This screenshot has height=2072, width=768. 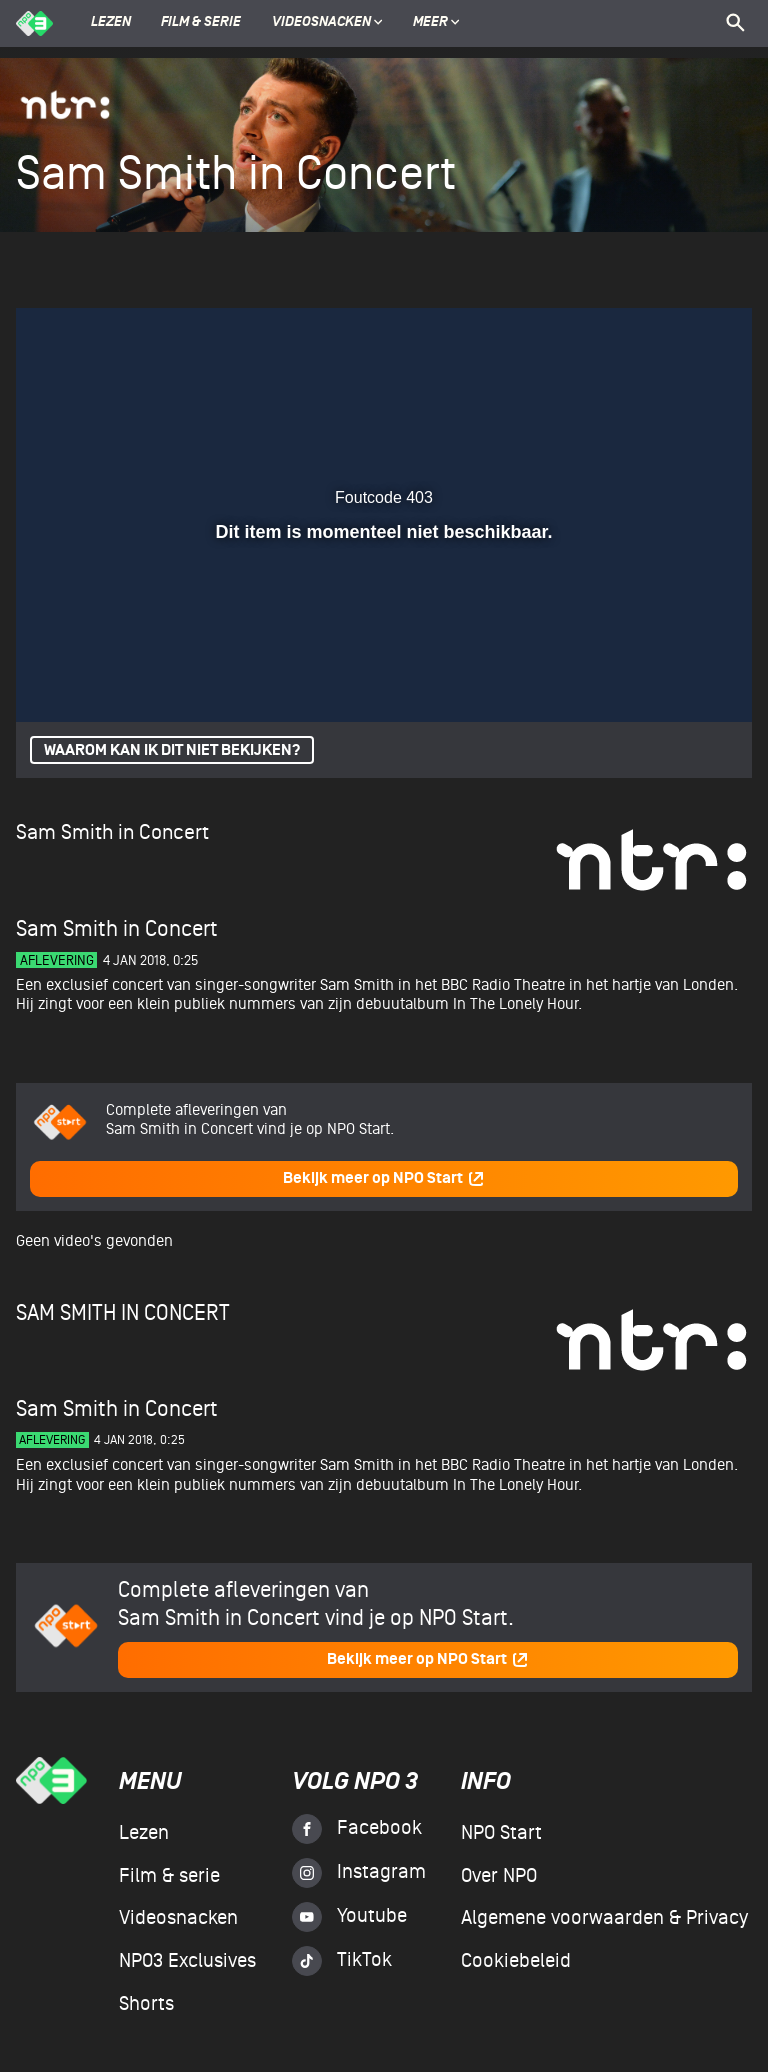 I want to click on Cookiebeleid, so click(x=516, y=1961).